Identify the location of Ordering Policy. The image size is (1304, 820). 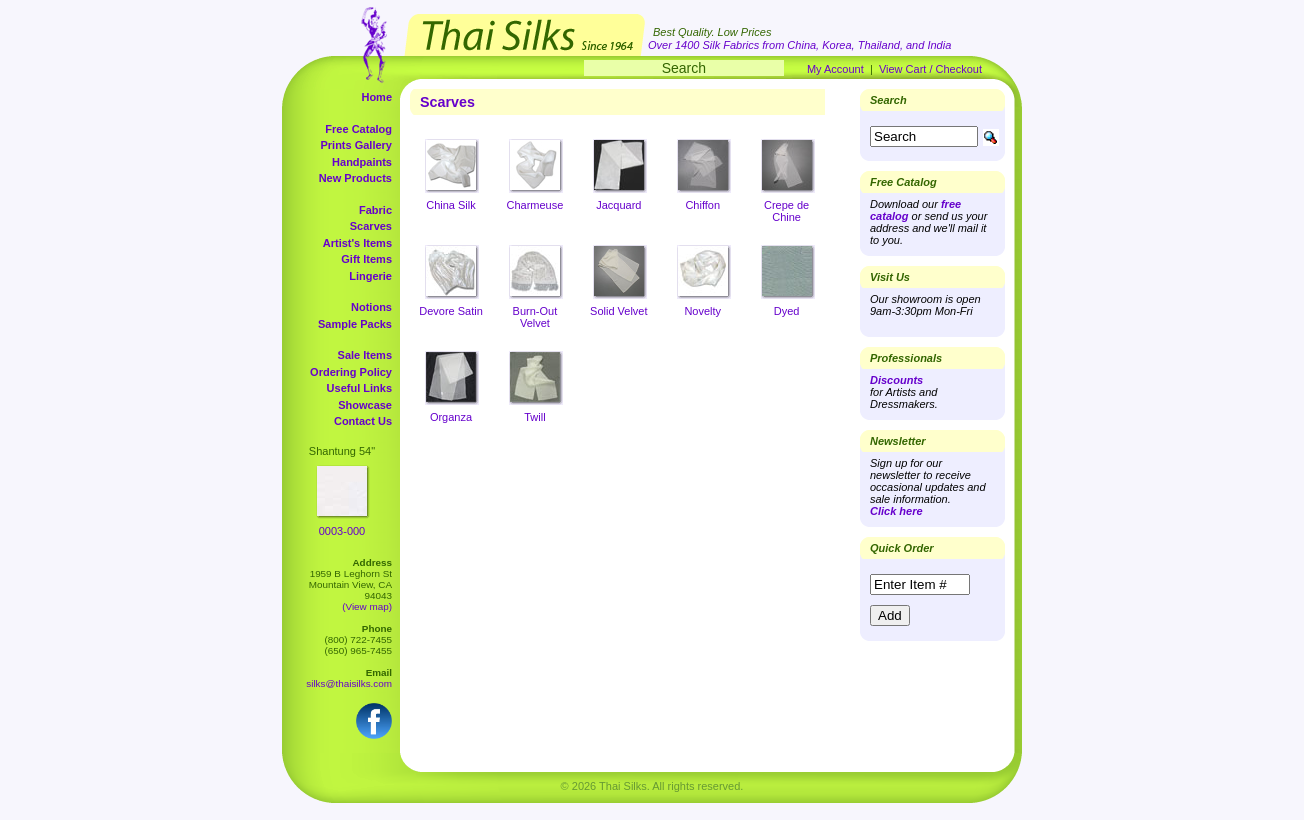
(351, 372).